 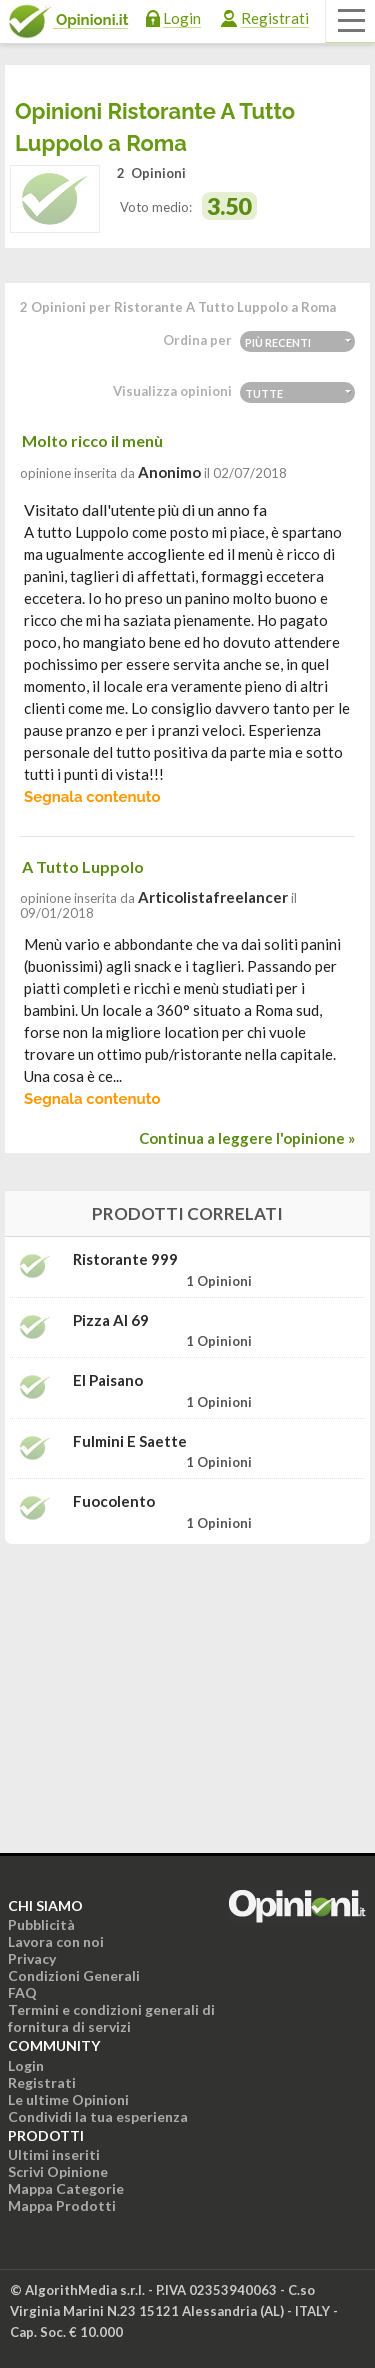 What do you see at coordinates (125, 1259) in the screenshot?
I see `Ristorante 999` at bounding box center [125, 1259].